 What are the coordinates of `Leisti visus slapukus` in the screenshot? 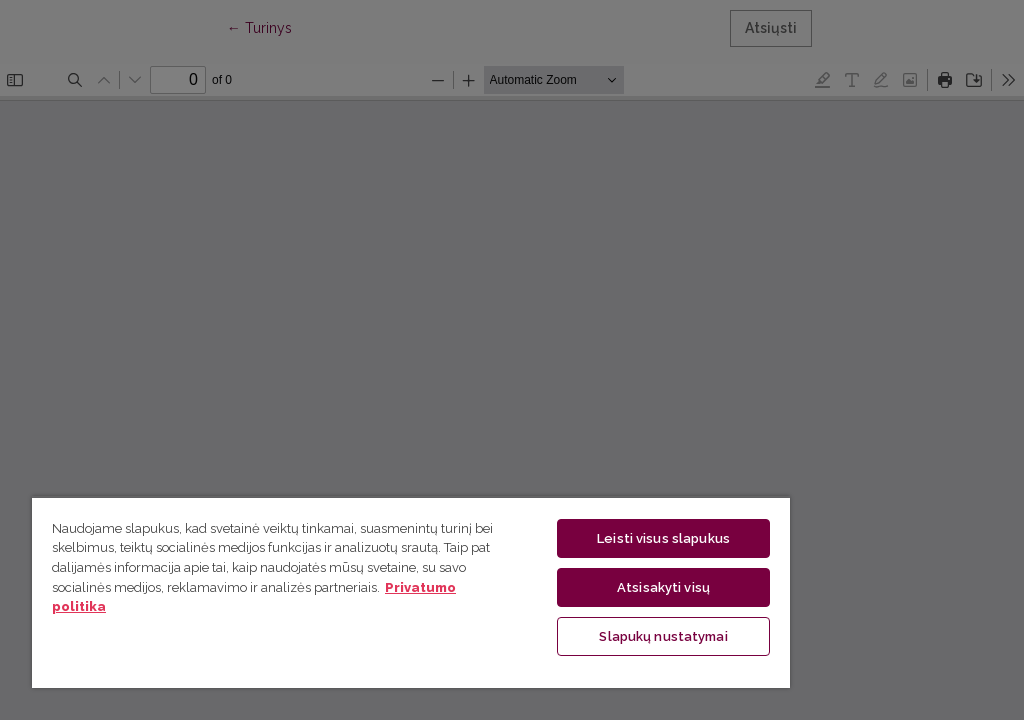 It's located at (663, 538).